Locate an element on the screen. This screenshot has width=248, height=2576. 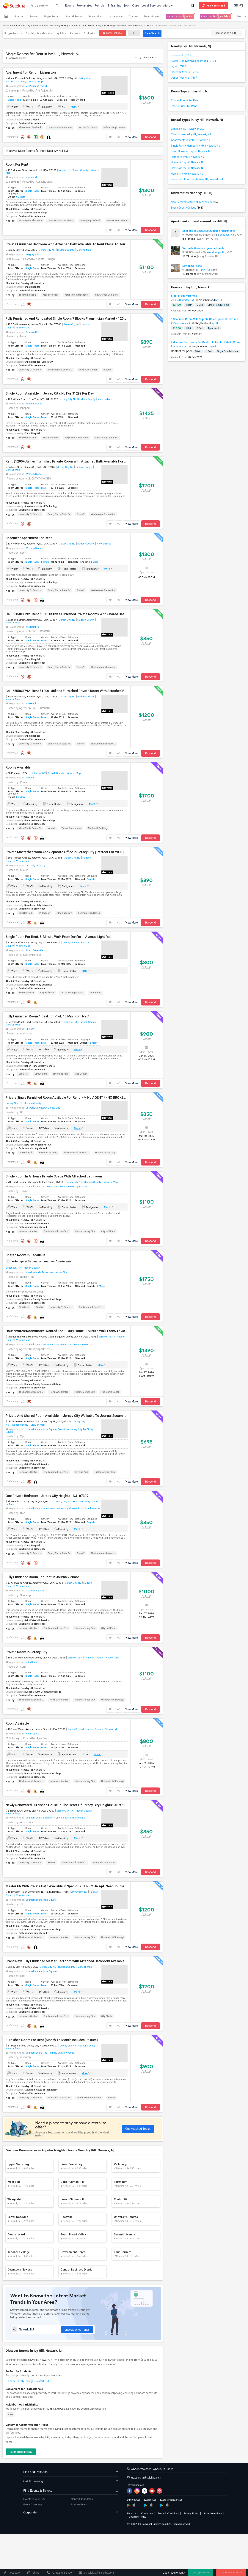
St. Aloysius Elementa is located at coordinates (30, 220).